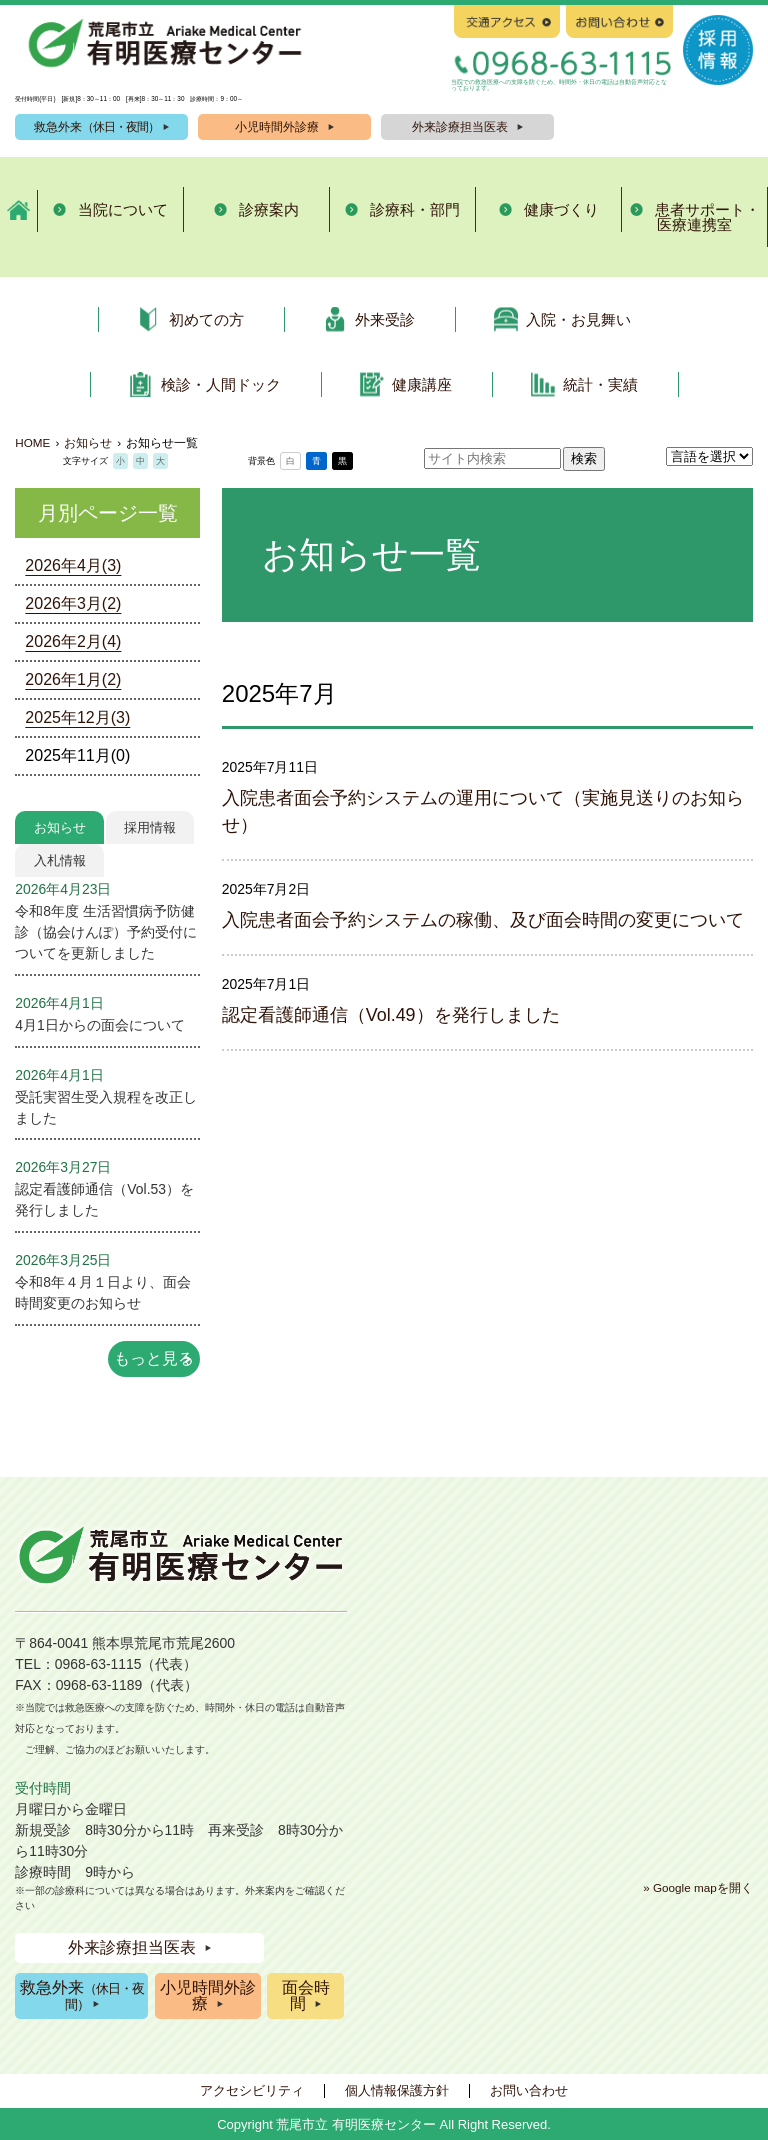 The image size is (768, 2140). Describe the element at coordinates (697, 1887) in the screenshot. I see `» Google mapを開く` at that location.